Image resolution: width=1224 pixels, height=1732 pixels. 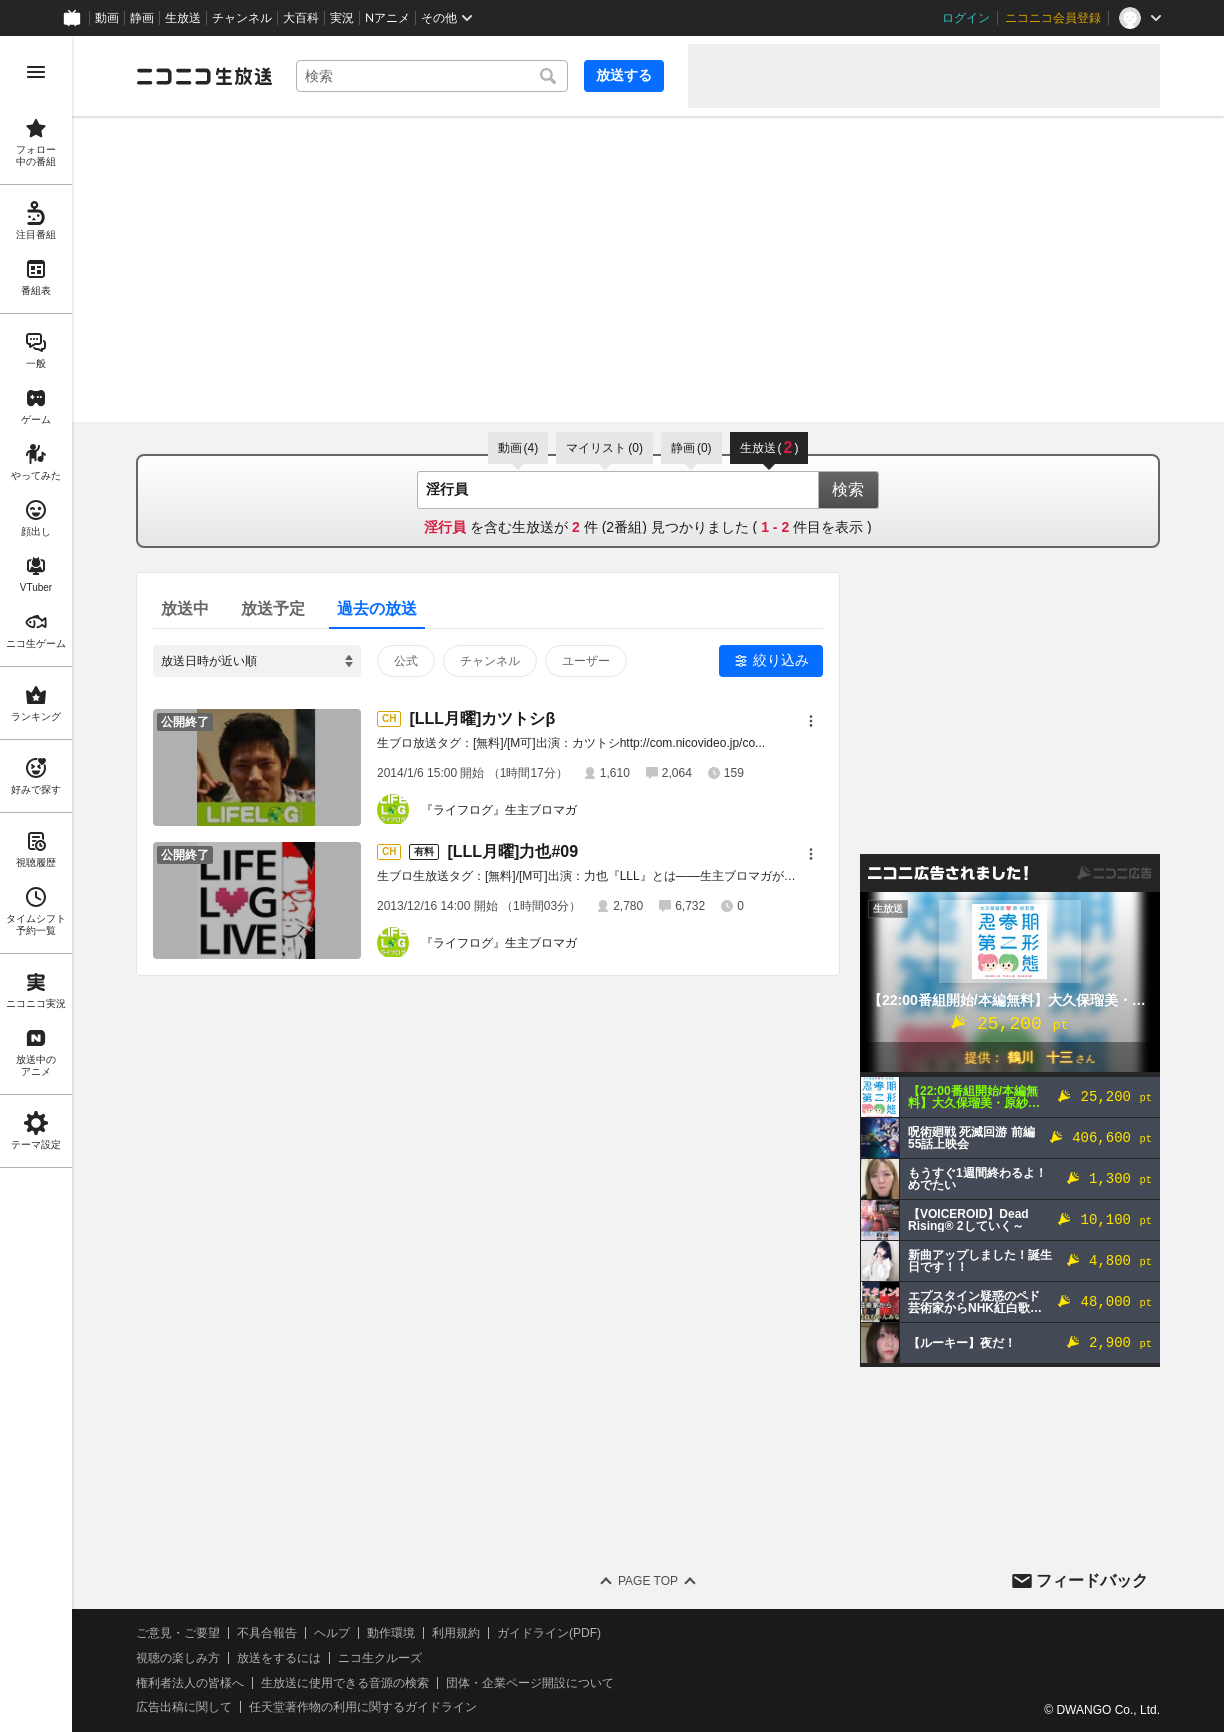 What do you see at coordinates (380, 1658) in the screenshot?
I see `ニコ生クルーズ` at bounding box center [380, 1658].